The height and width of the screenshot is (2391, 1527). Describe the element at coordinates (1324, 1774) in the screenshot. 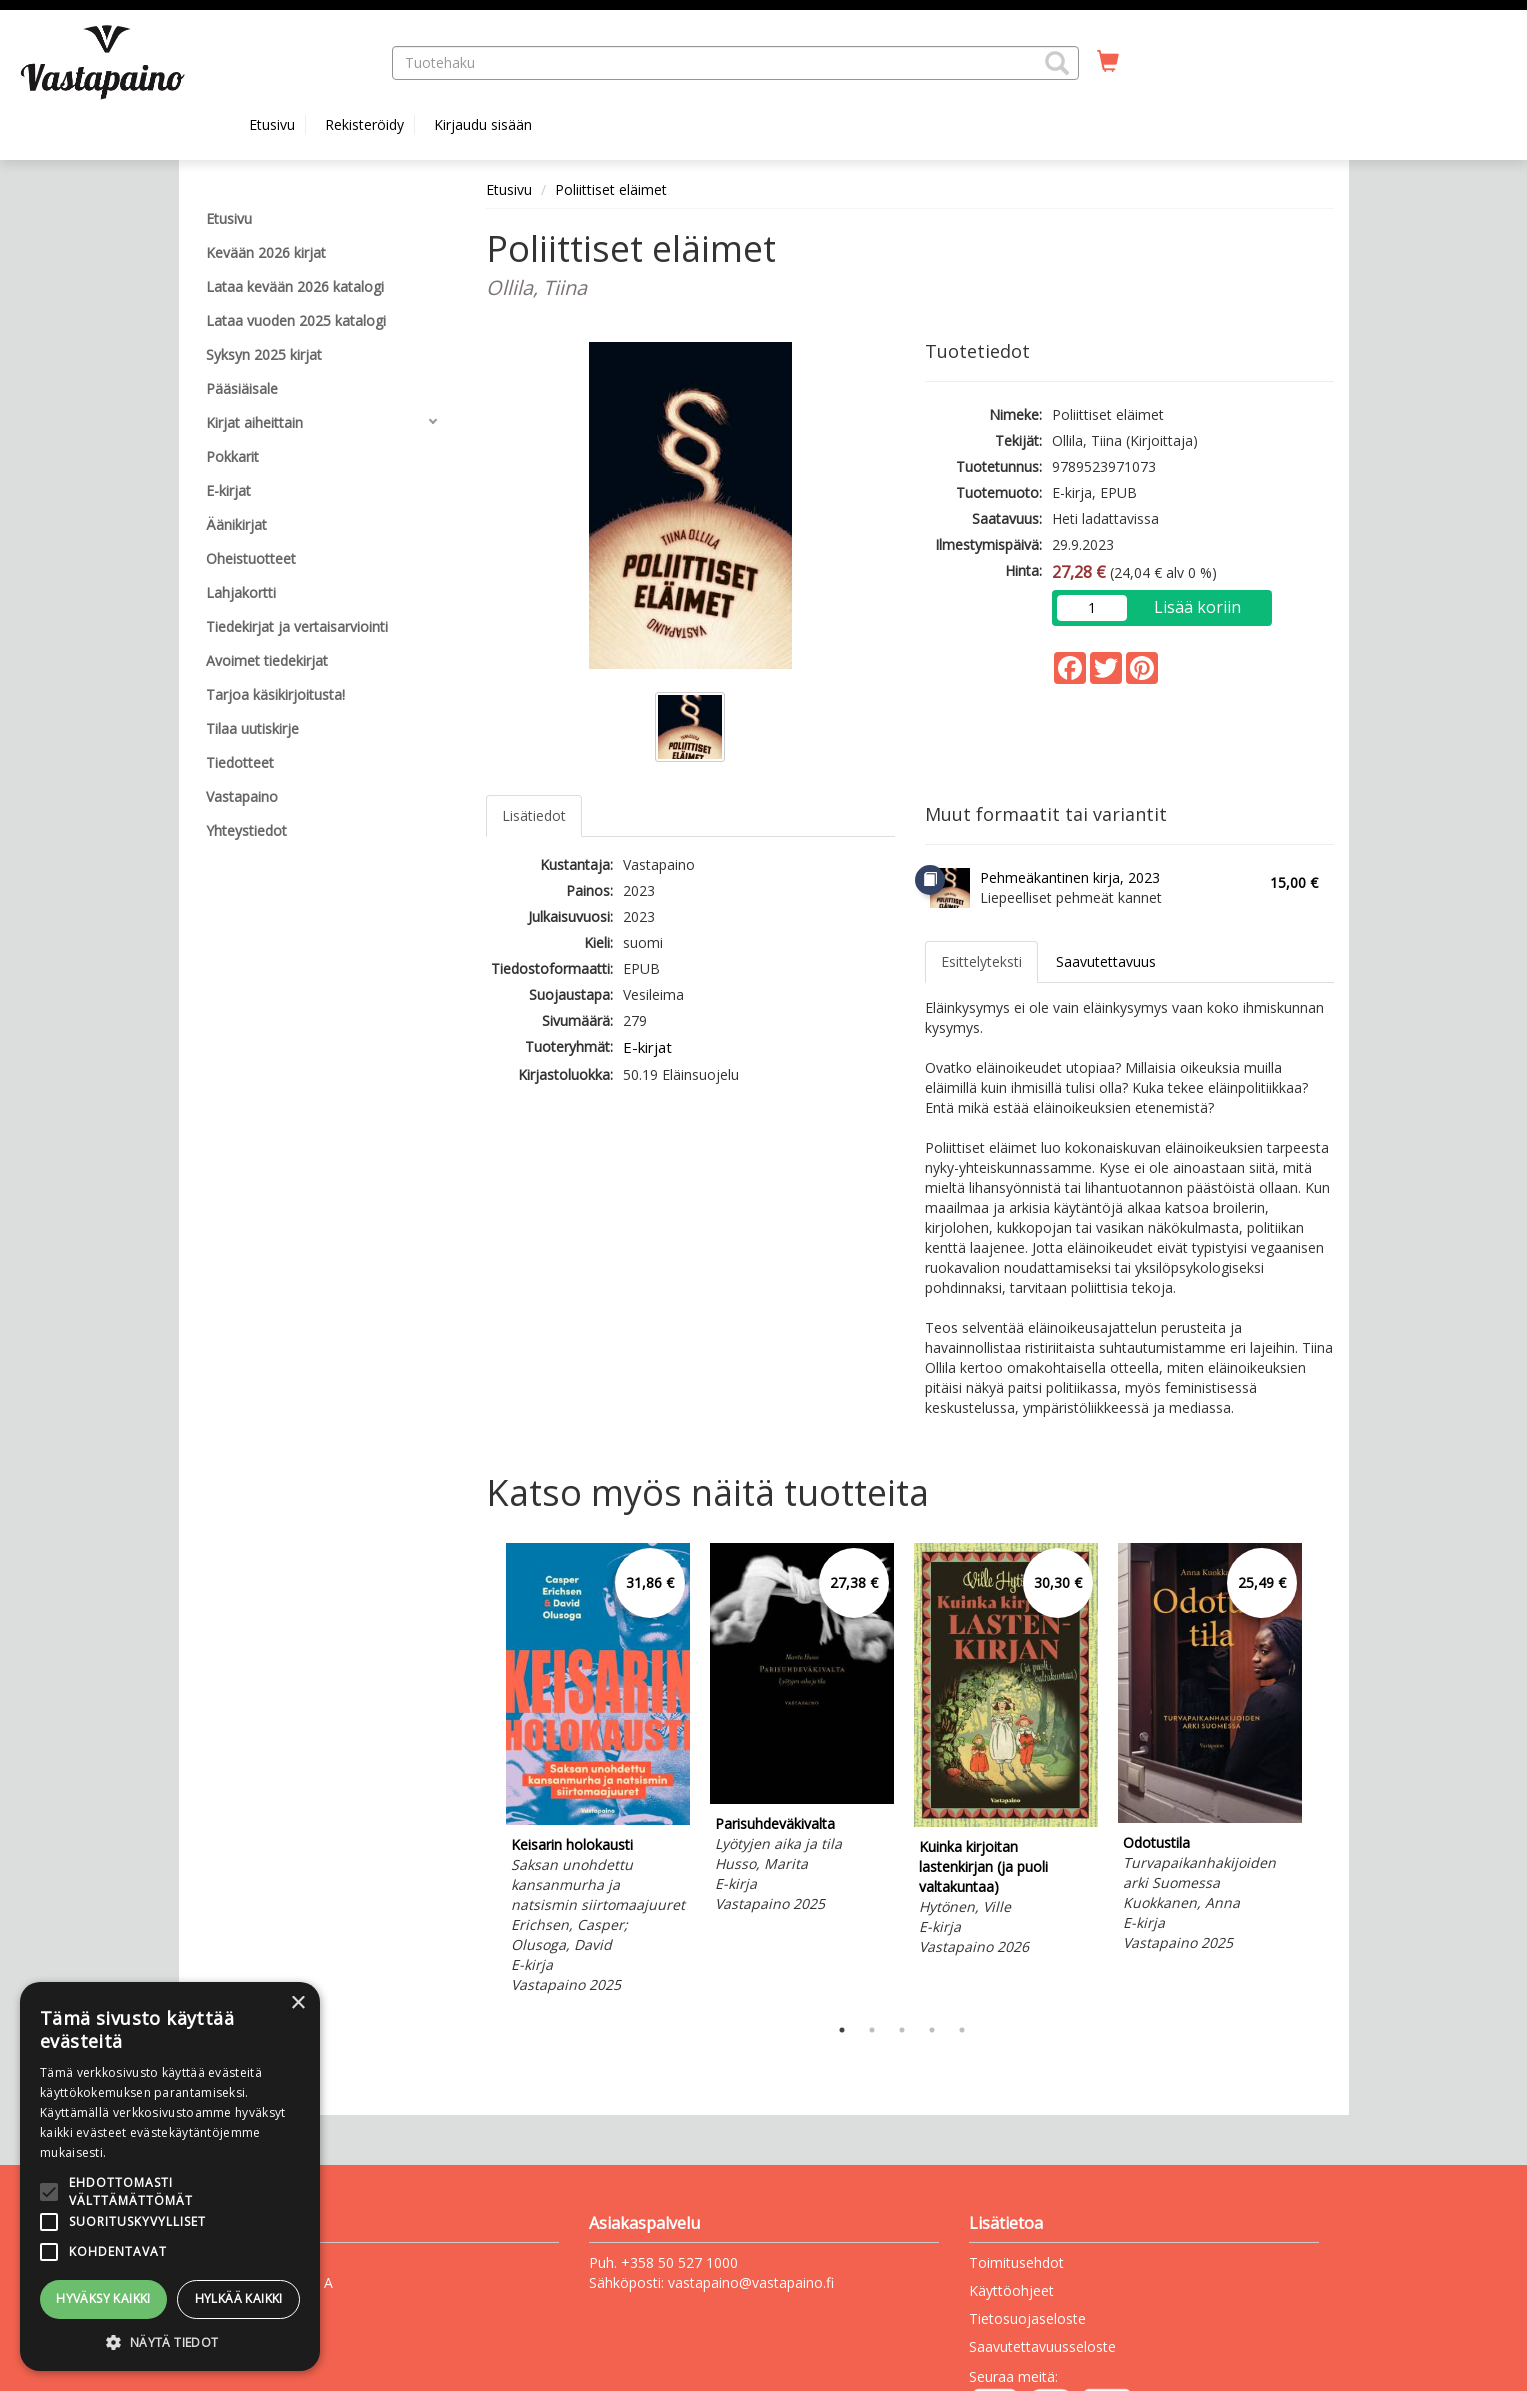

I see `Next` at that location.